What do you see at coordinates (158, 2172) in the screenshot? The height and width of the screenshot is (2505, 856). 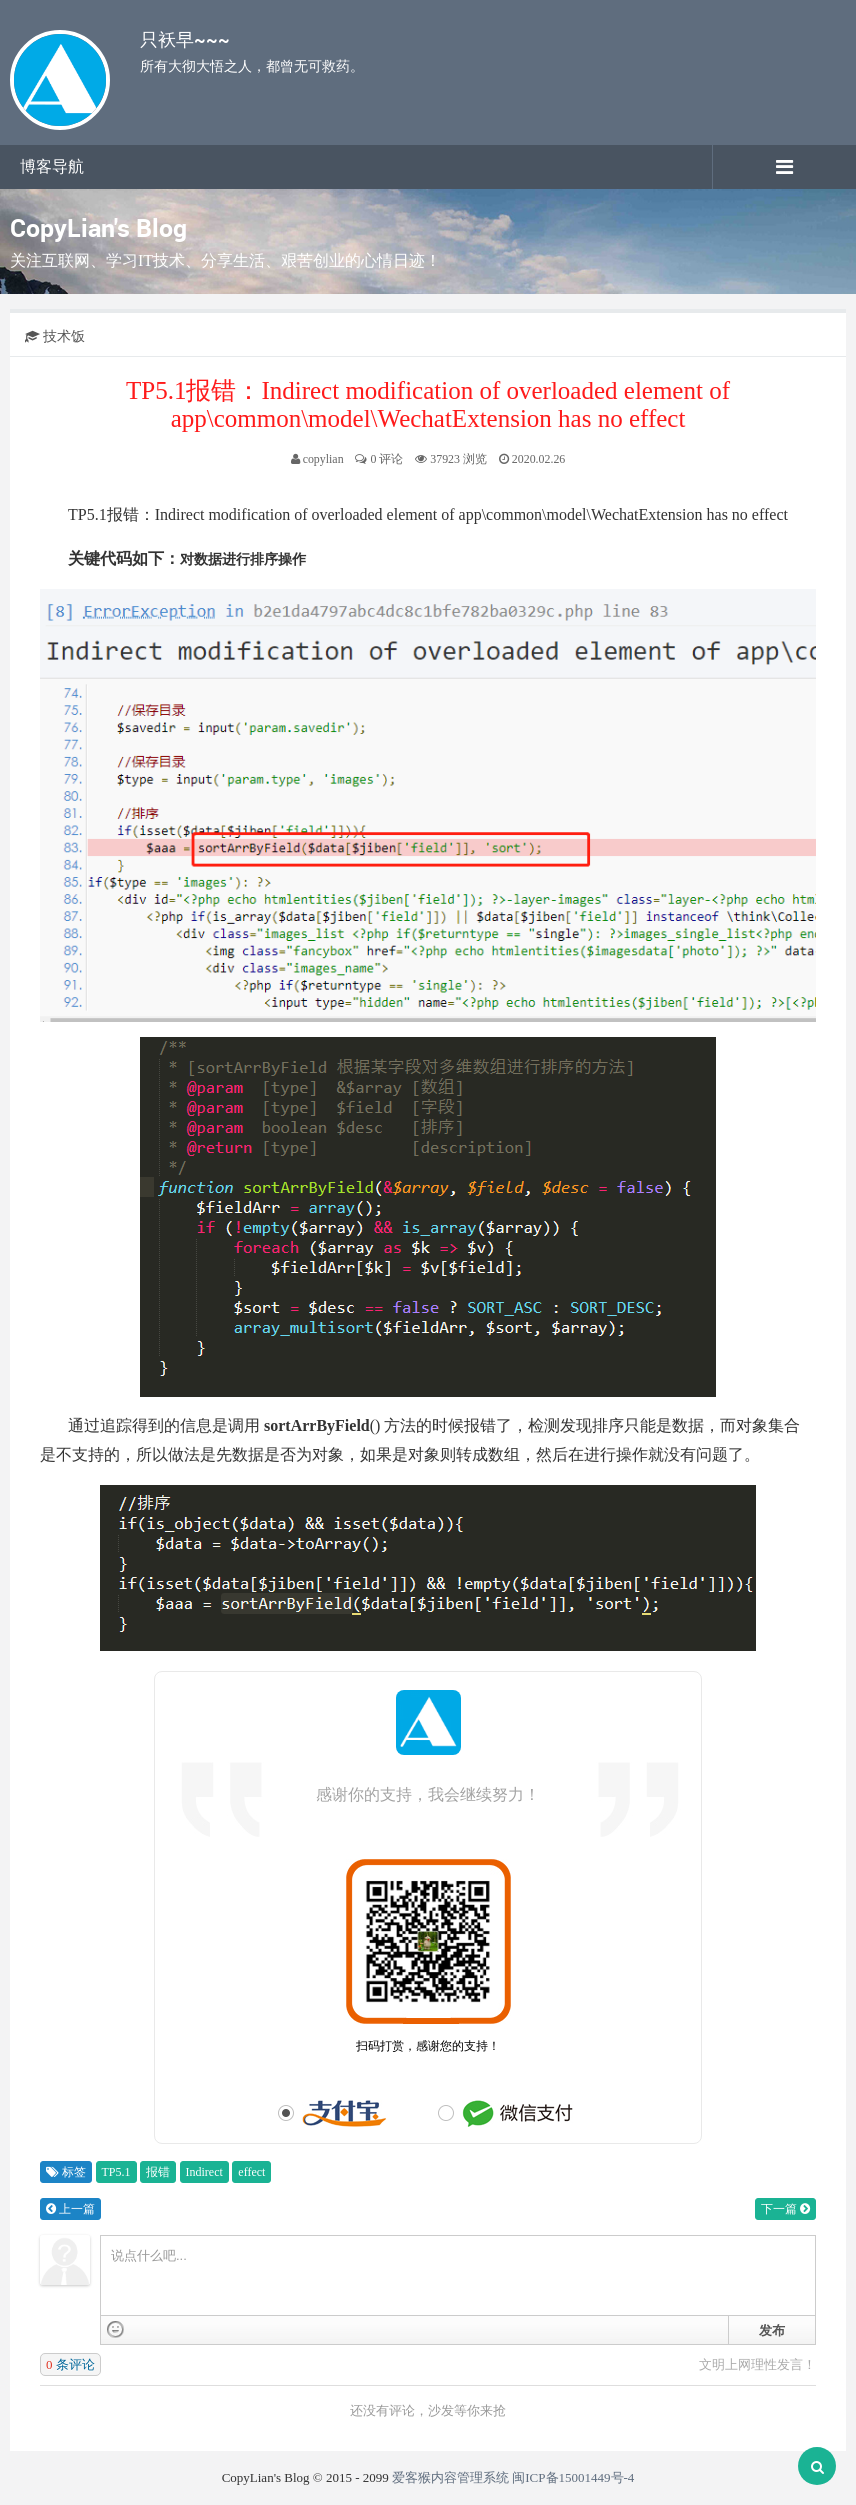 I see `报错` at bounding box center [158, 2172].